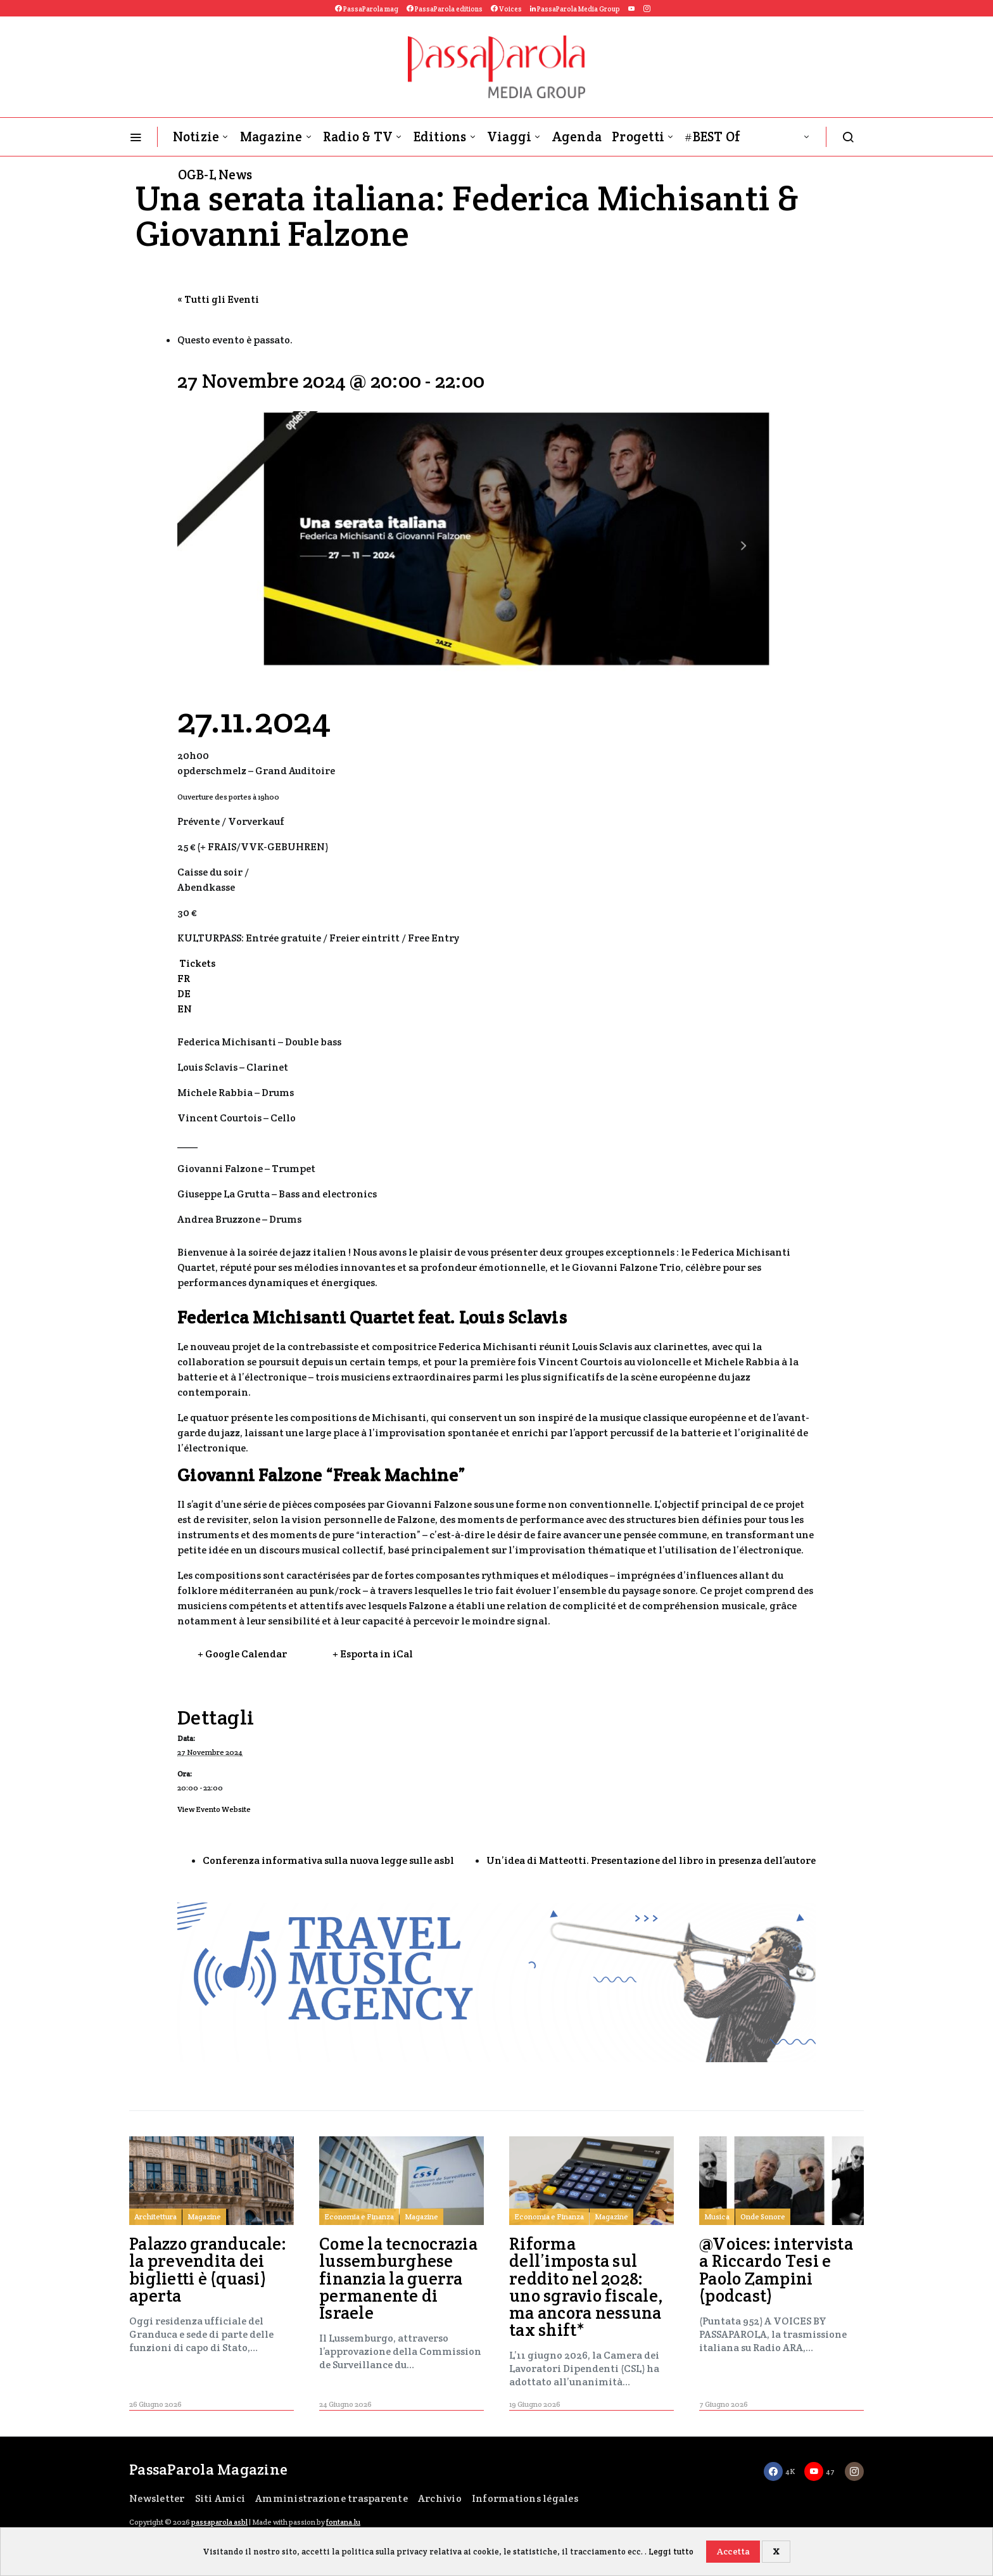  I want to click on Informations légales, so click(525, 2498).